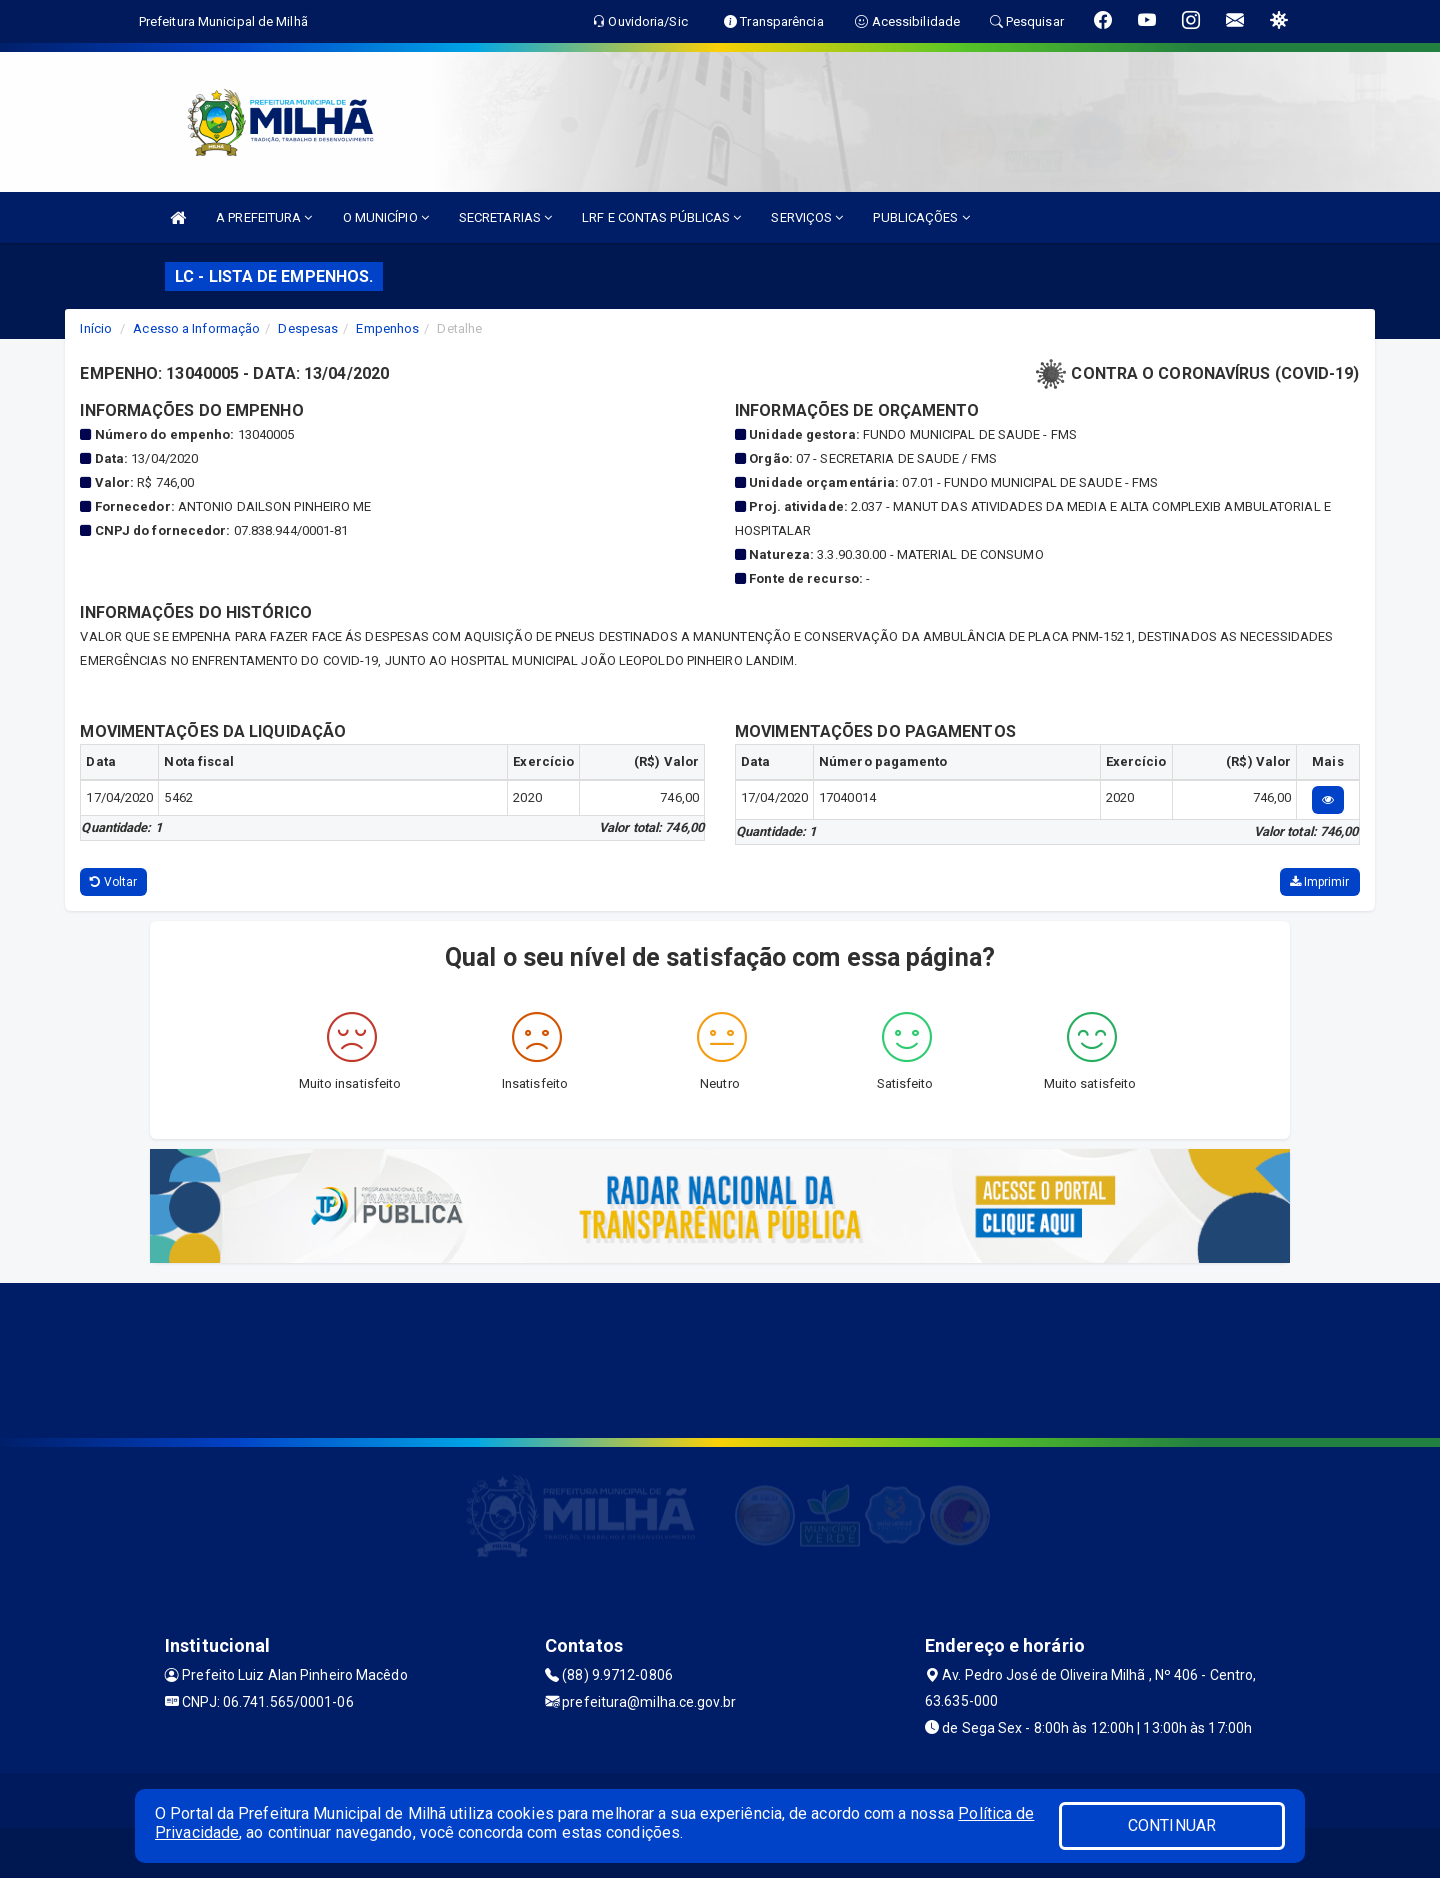 This screenshot has height=1878, width=1440. I want to click on Empenhos, so click(387, 328).